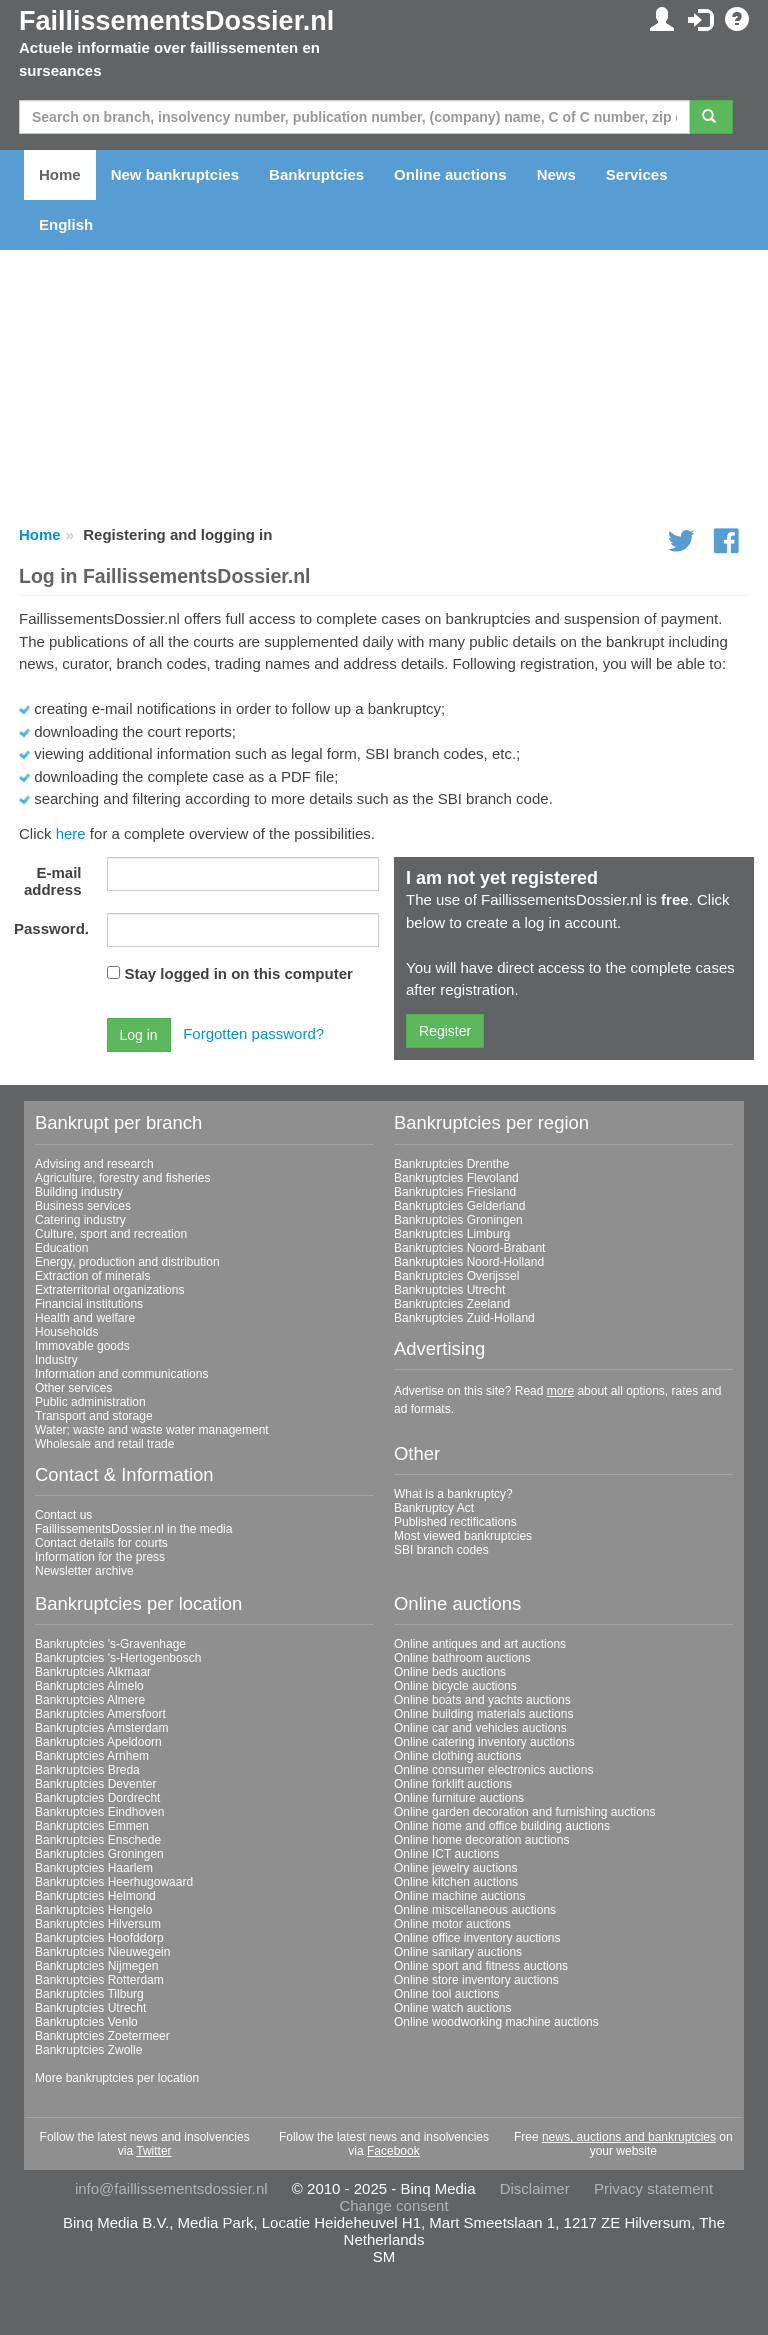 This screenshot has width=768, height=2335. What do you see at coordinates (93, 1672) in the screenshot?
I see `Bankruptcies Alkmaar` at bounding box center [93, 1672].